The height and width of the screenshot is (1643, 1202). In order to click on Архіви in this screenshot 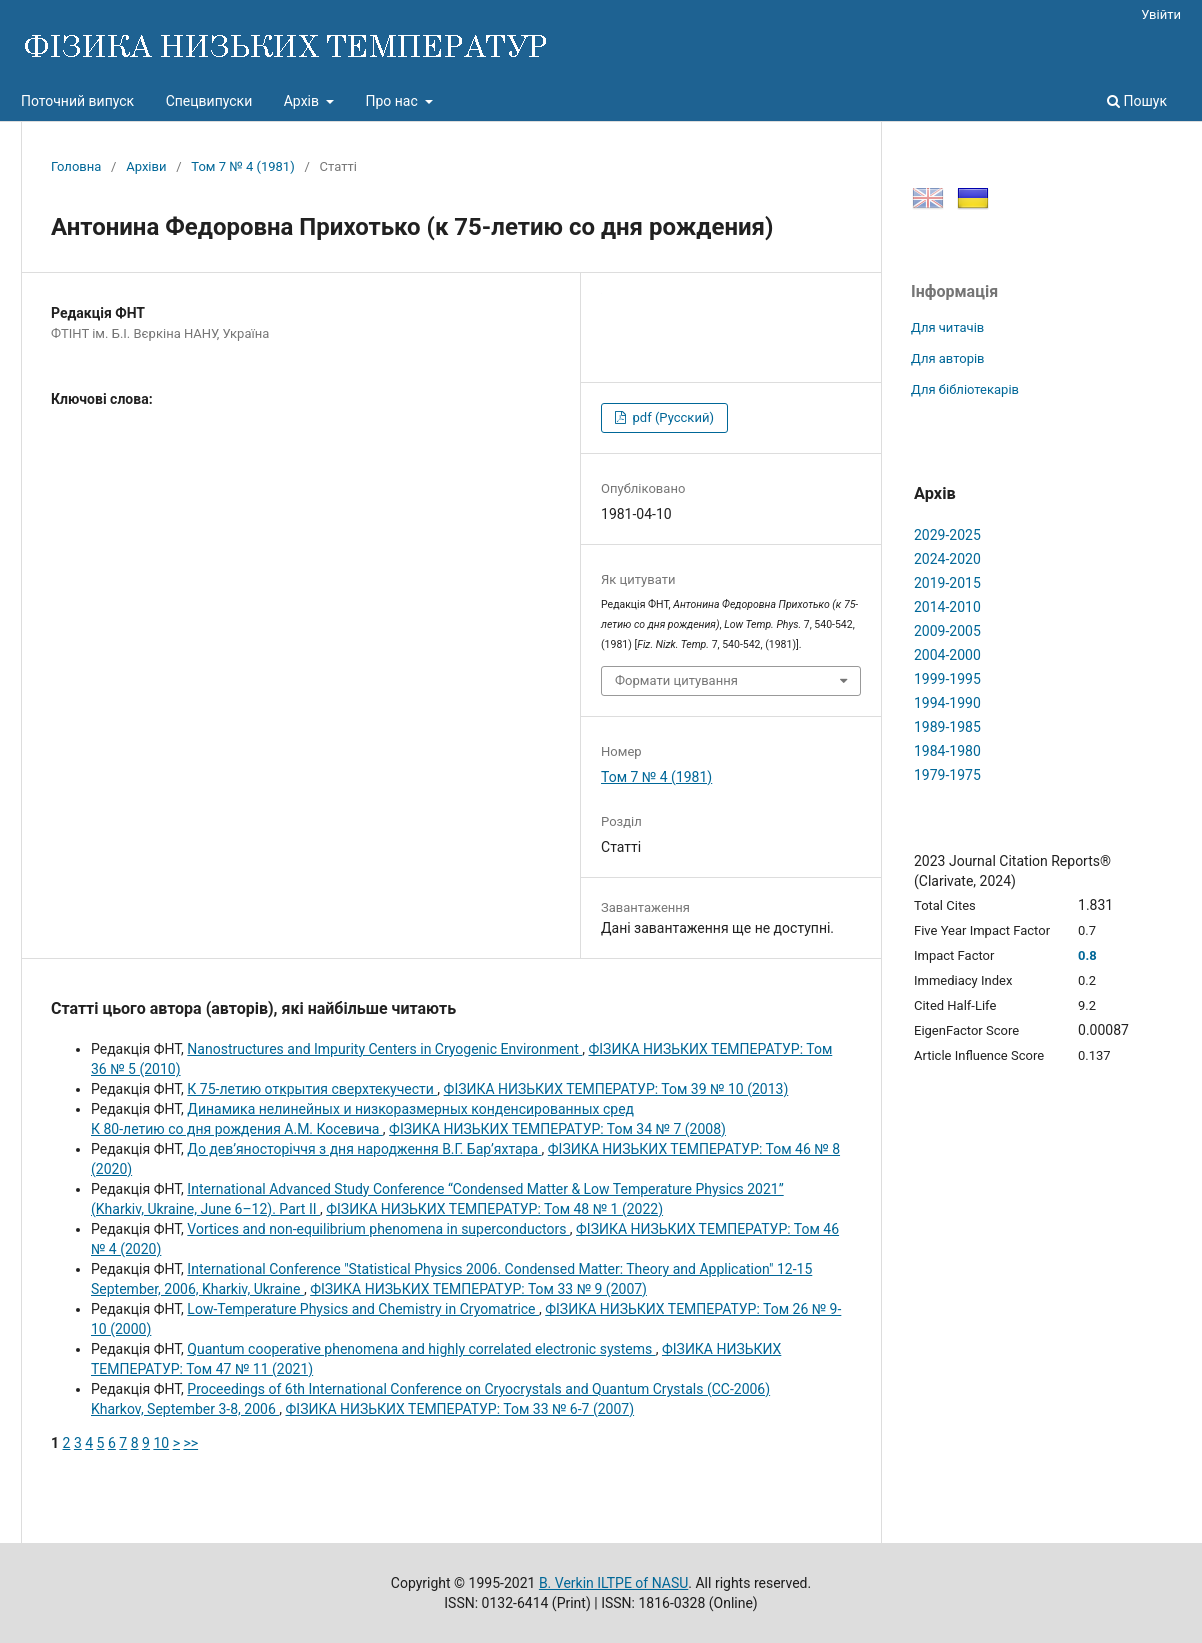, I will do `click(146, 166)`.